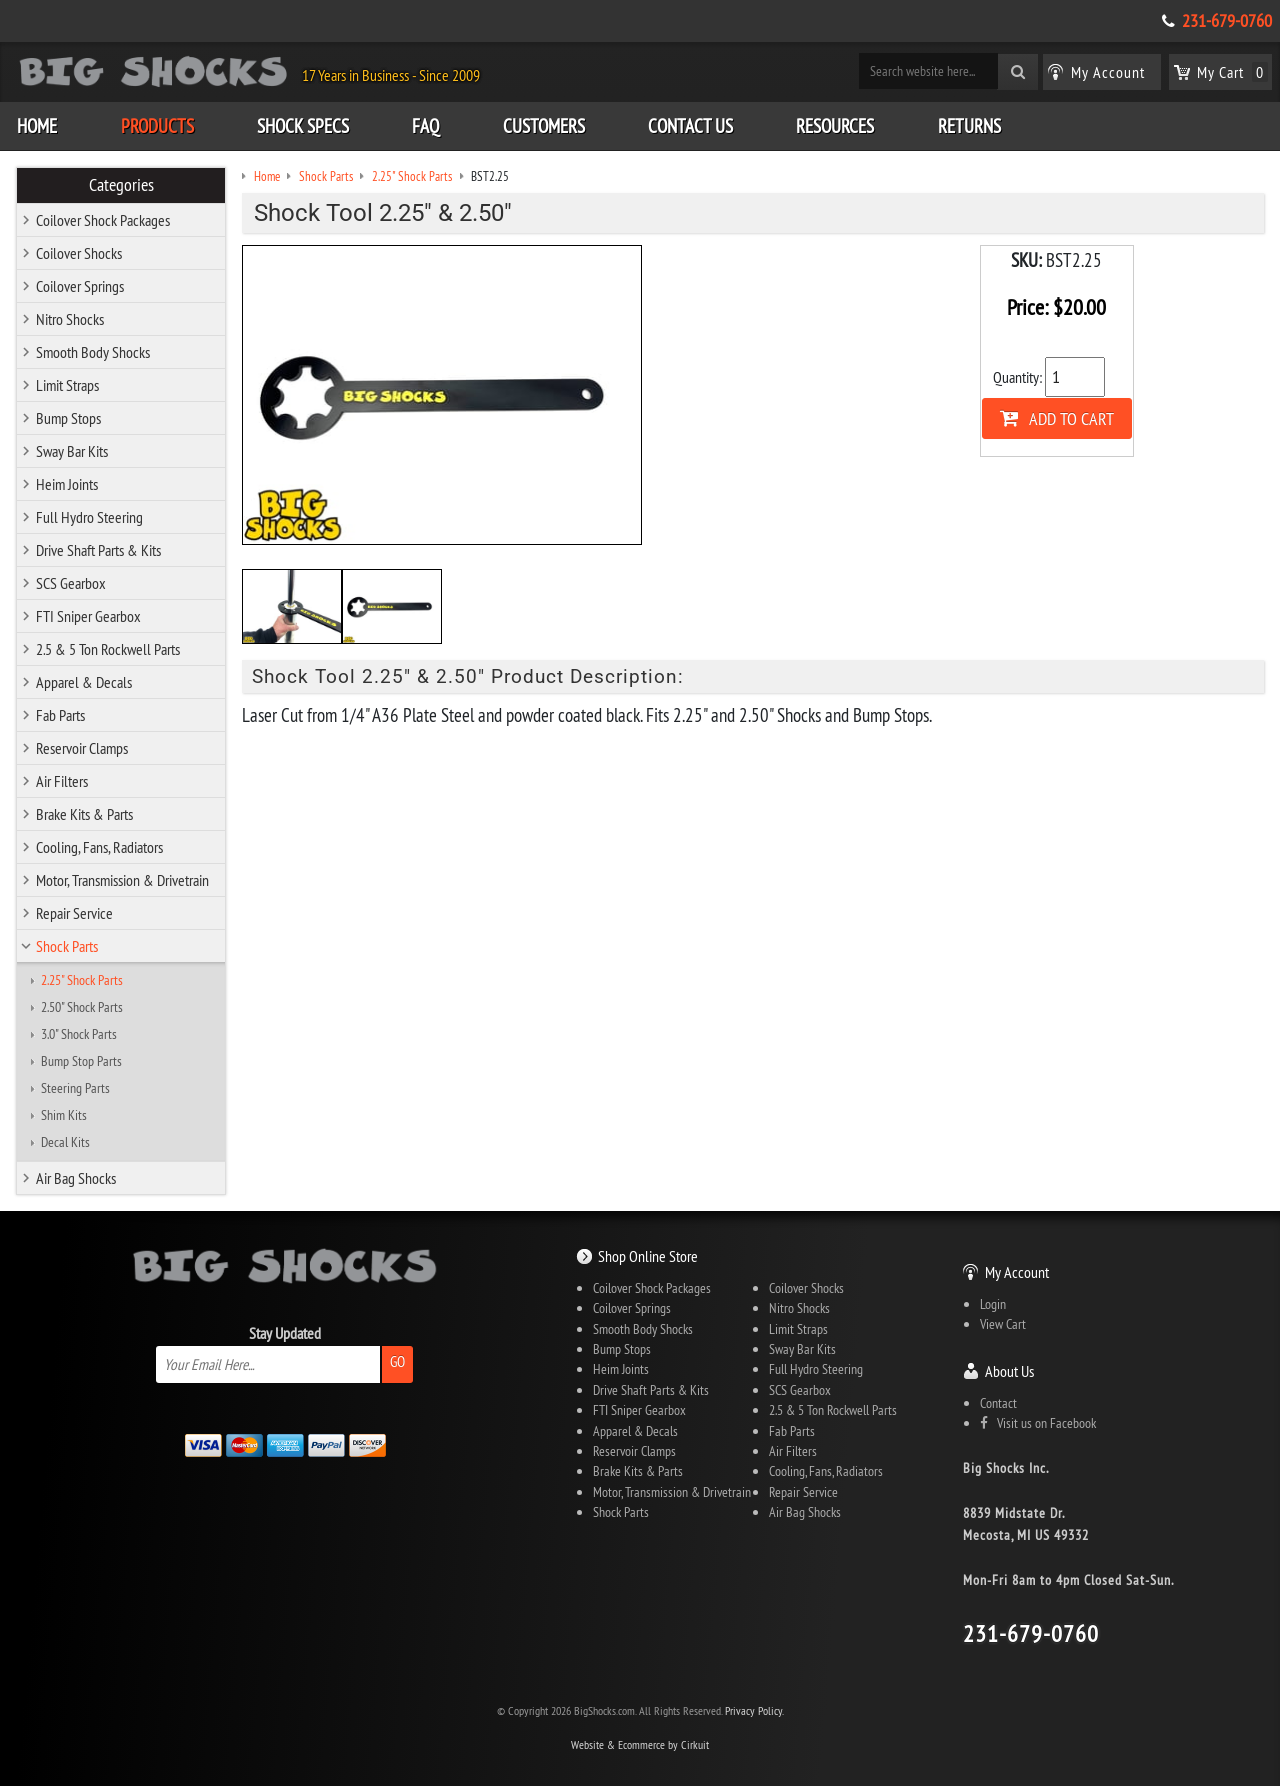 The image size is (1280, 1786). I want to click on Home, so click(37, 126).